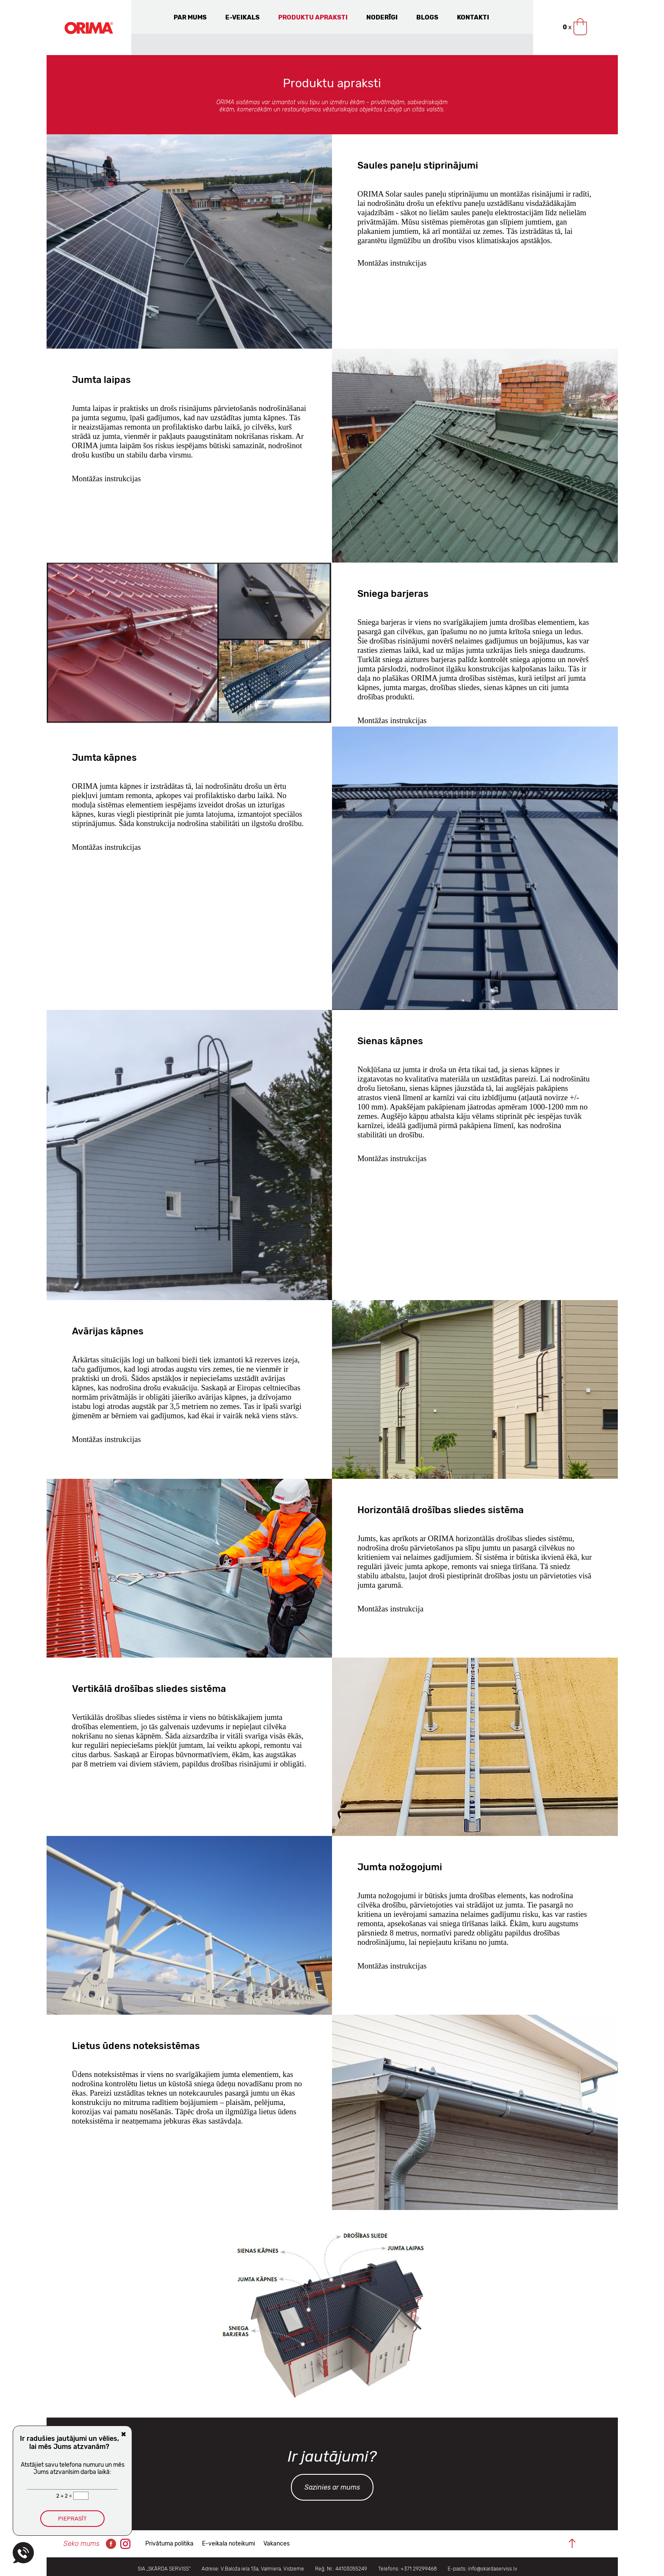  Describe the element at coordinates (104, 757) in the screenshot. I see `Jumta kāpnes` at that location.